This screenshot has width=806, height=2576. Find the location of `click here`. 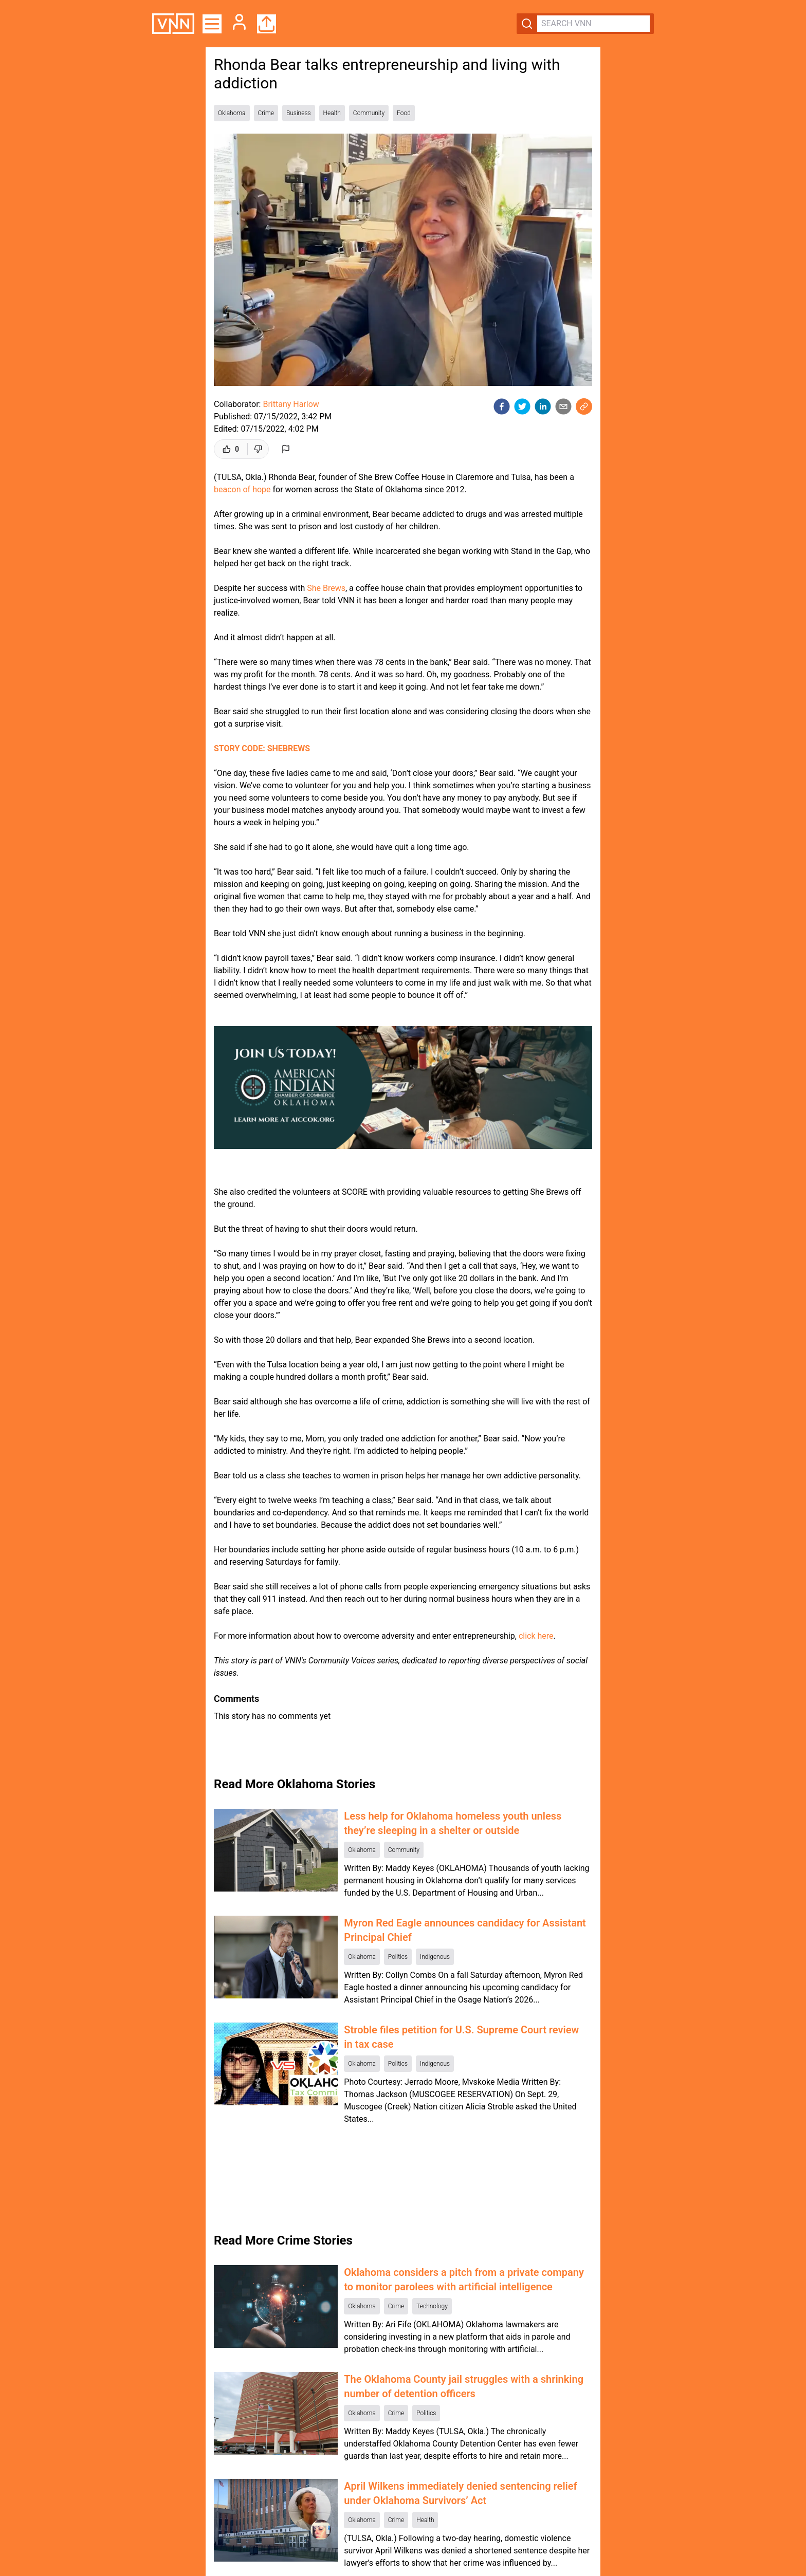

click here is located at coordinates (536, 1636).